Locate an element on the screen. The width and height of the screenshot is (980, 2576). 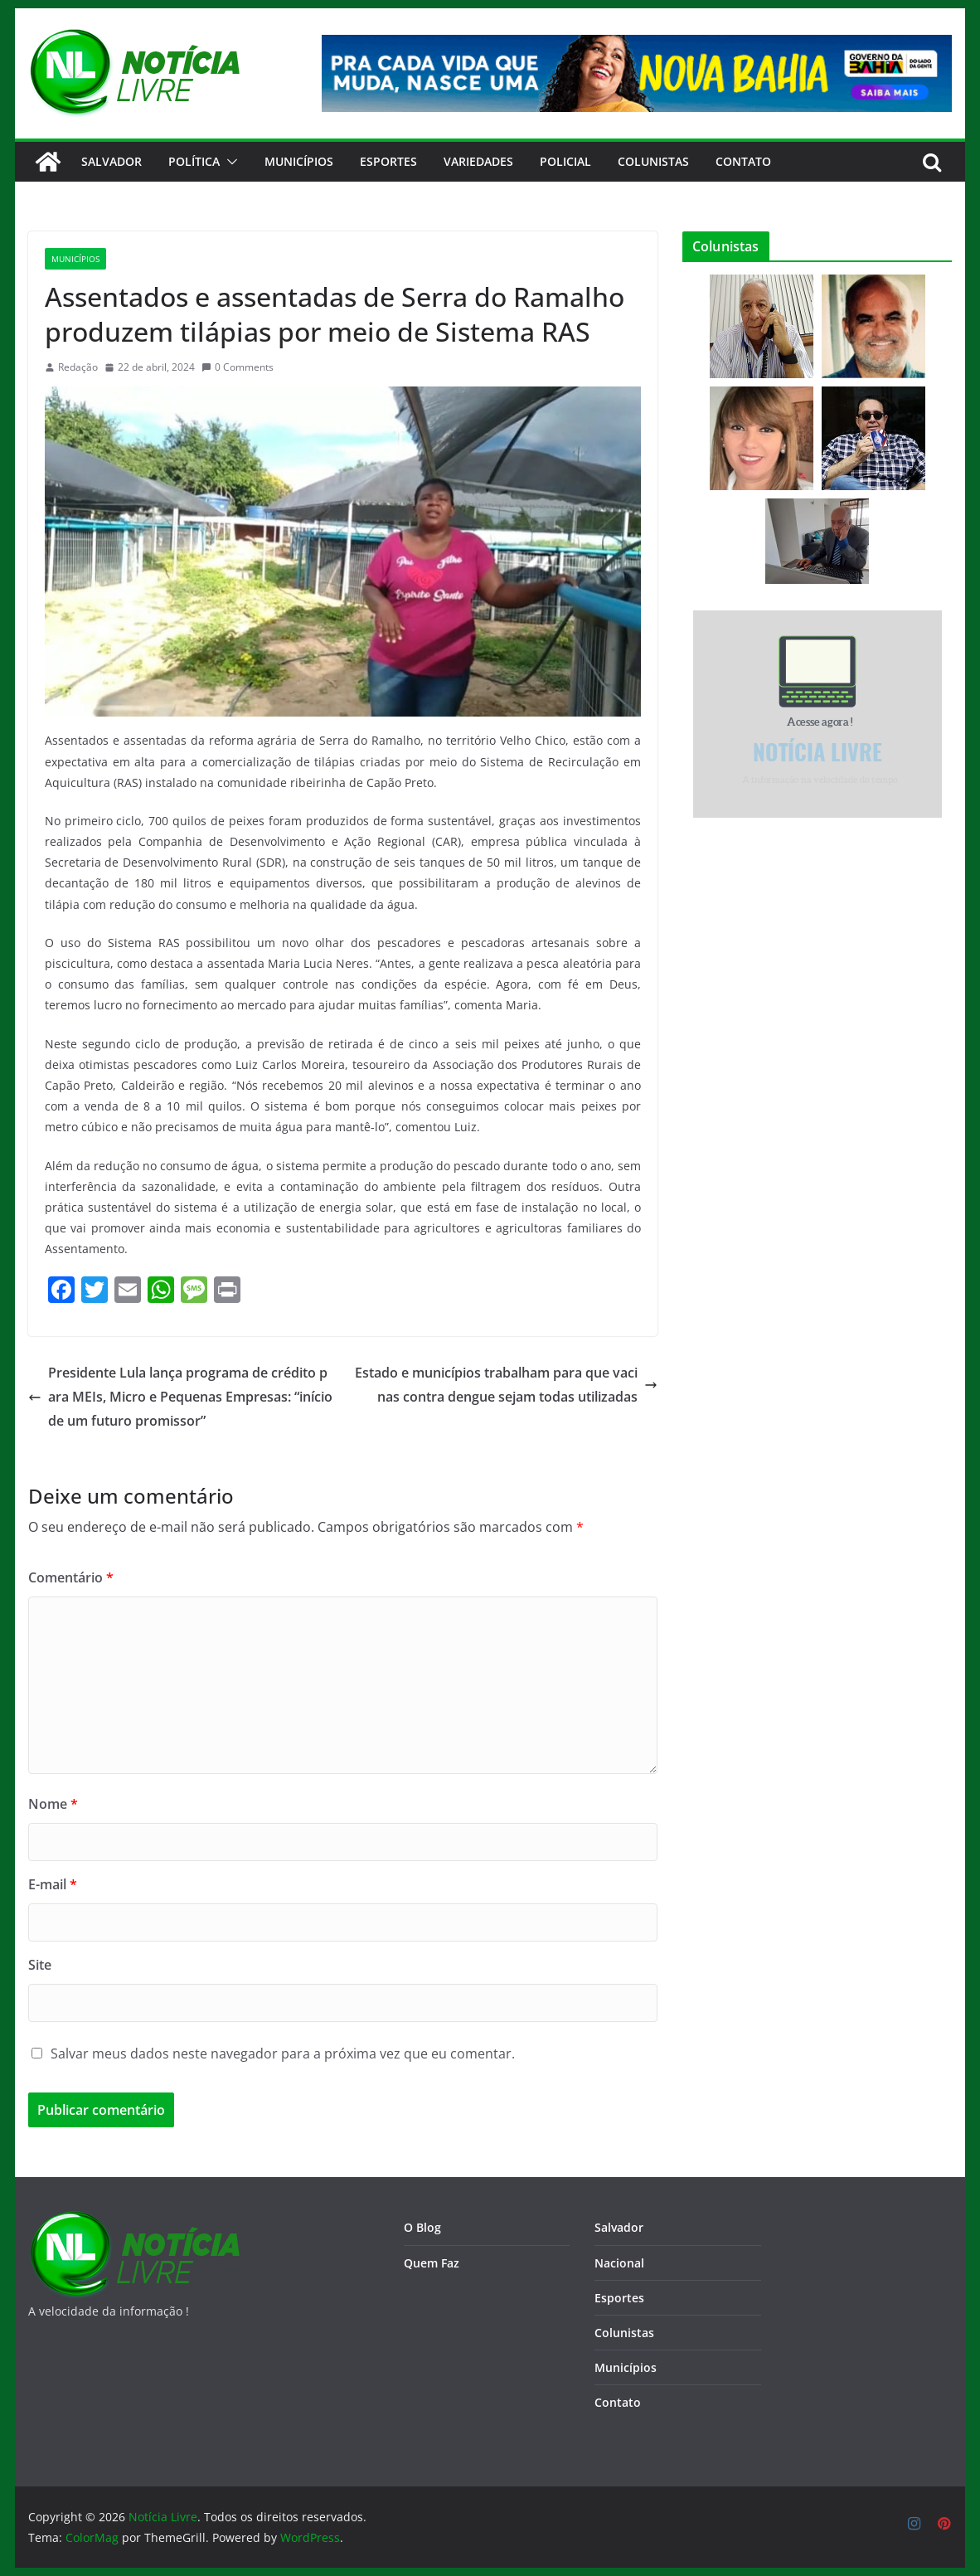
Colunistas is located at coordinates (653, 161).